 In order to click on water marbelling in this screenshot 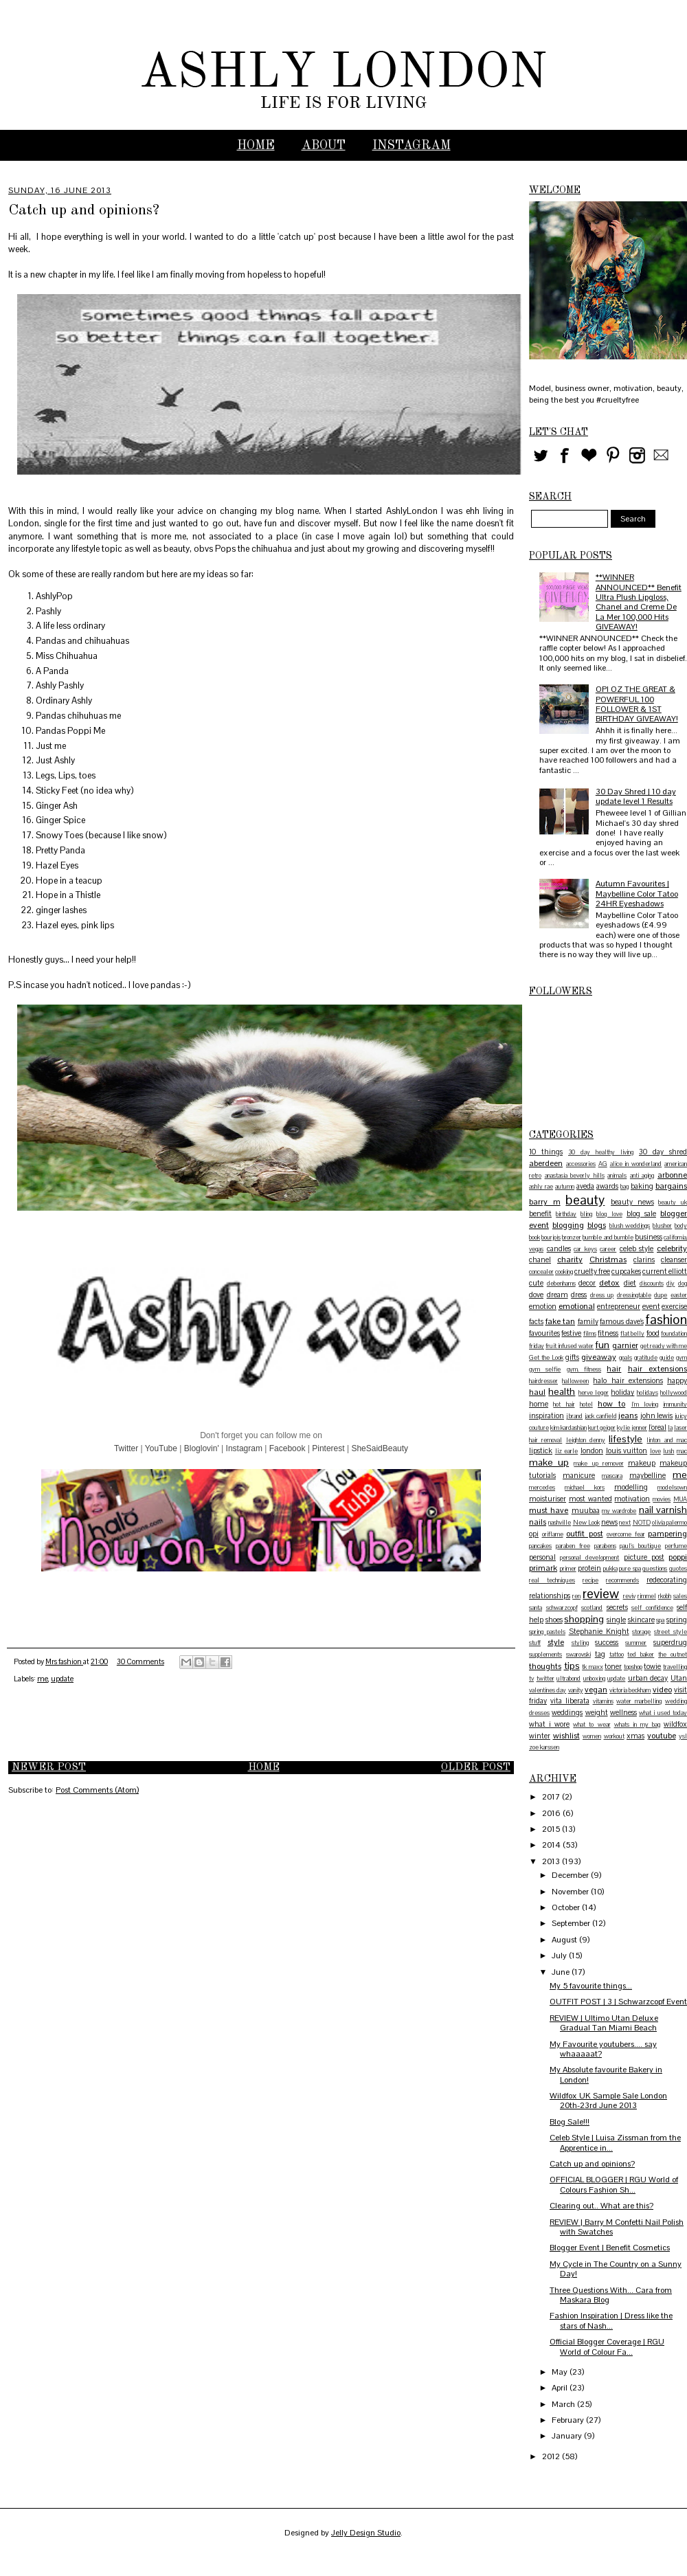, I will do `click(639, 1701)`.